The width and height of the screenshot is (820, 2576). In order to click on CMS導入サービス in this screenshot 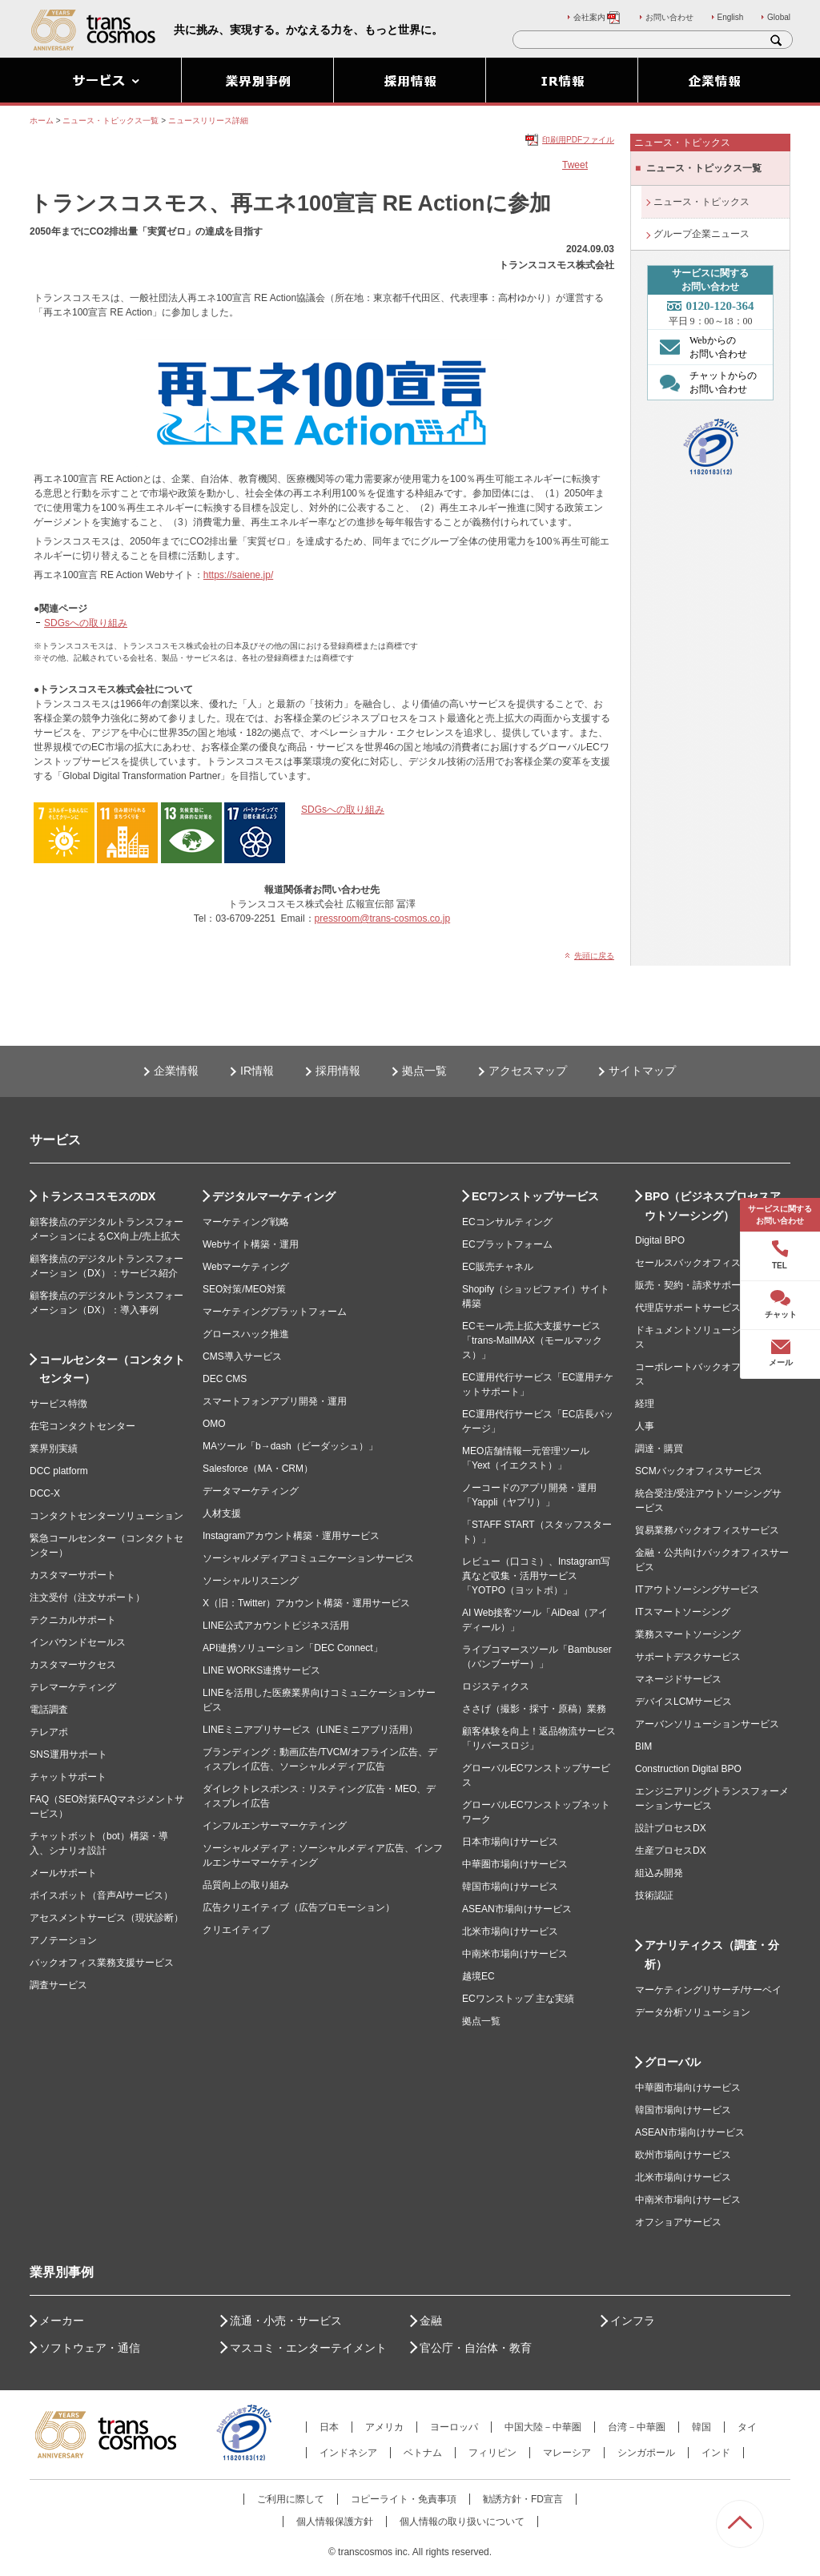, I will do `click(242, 1356)`.